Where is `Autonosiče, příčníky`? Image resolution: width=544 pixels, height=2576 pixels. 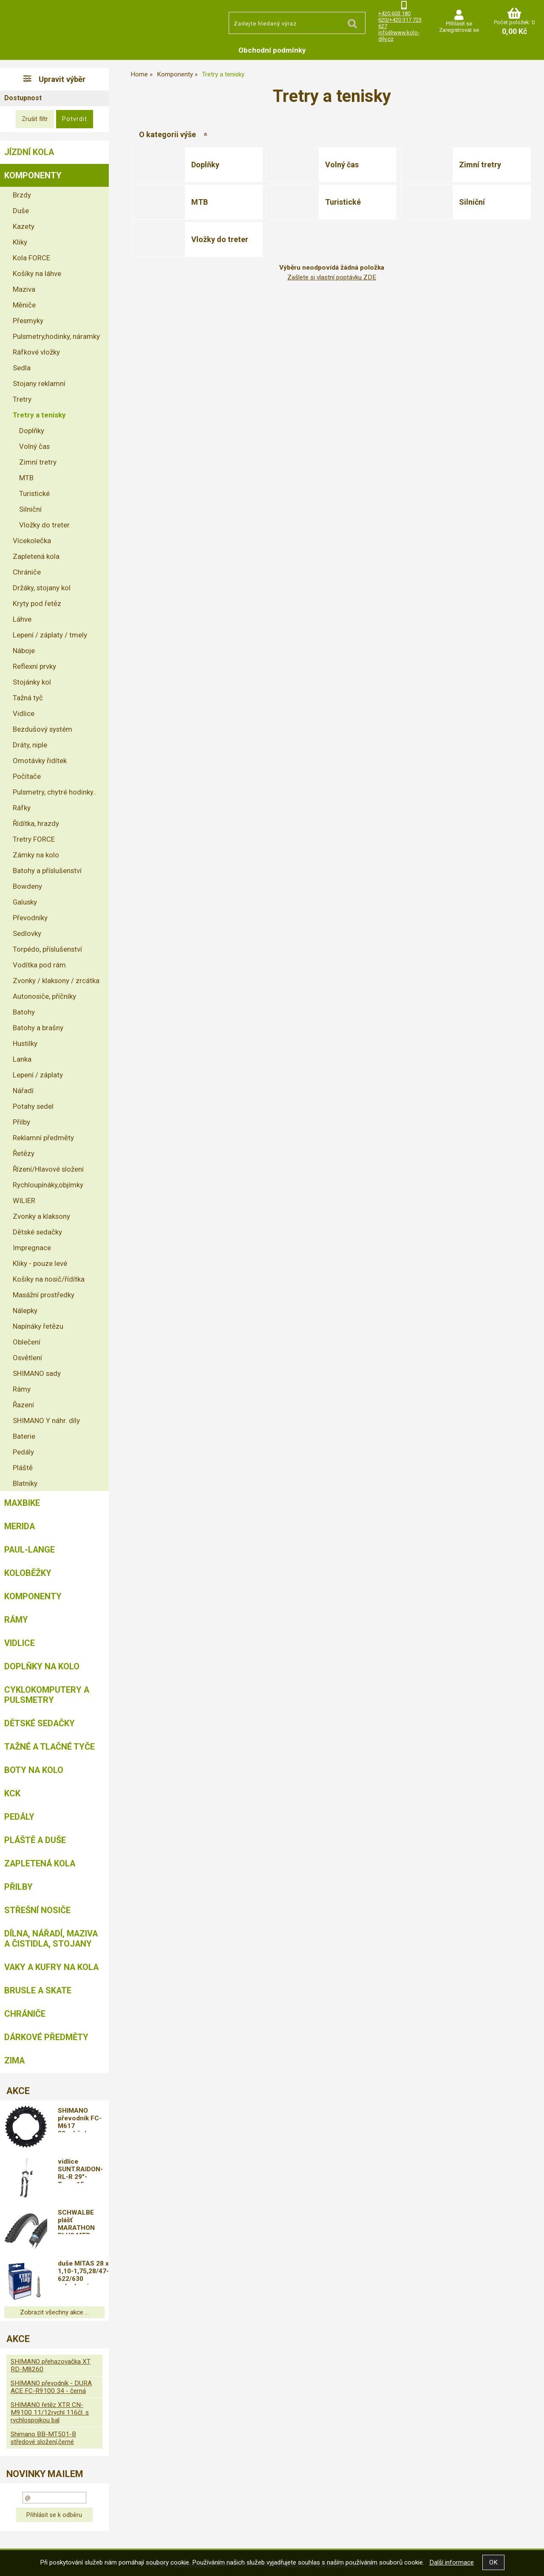 Autonosiče, příčníky is located at coordinates (44, 996).